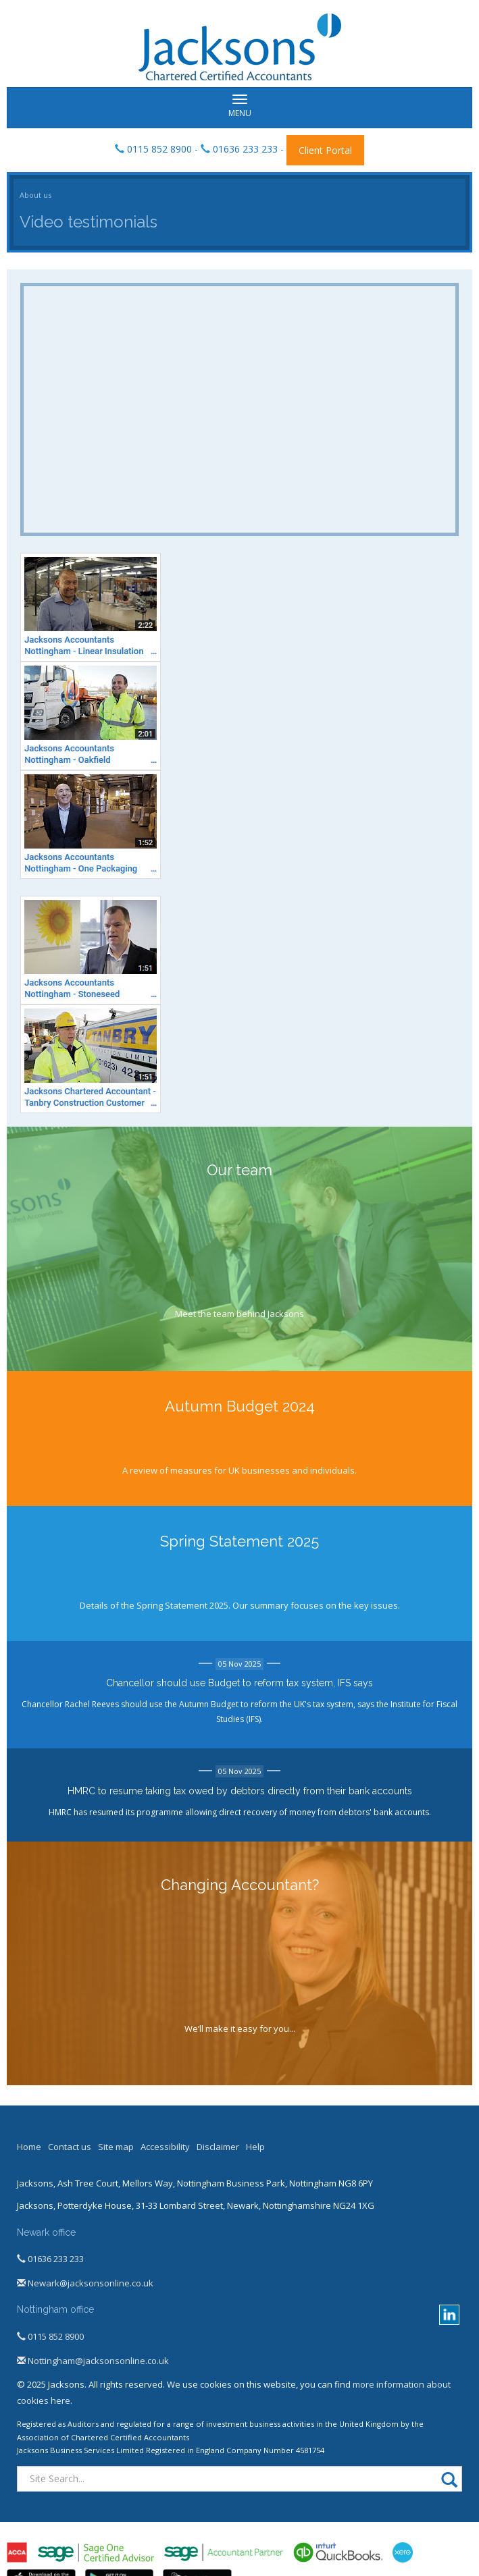  Describe the element at coordinates (218, 2147) in the screenshot. I see `Disclaimer` at that location.